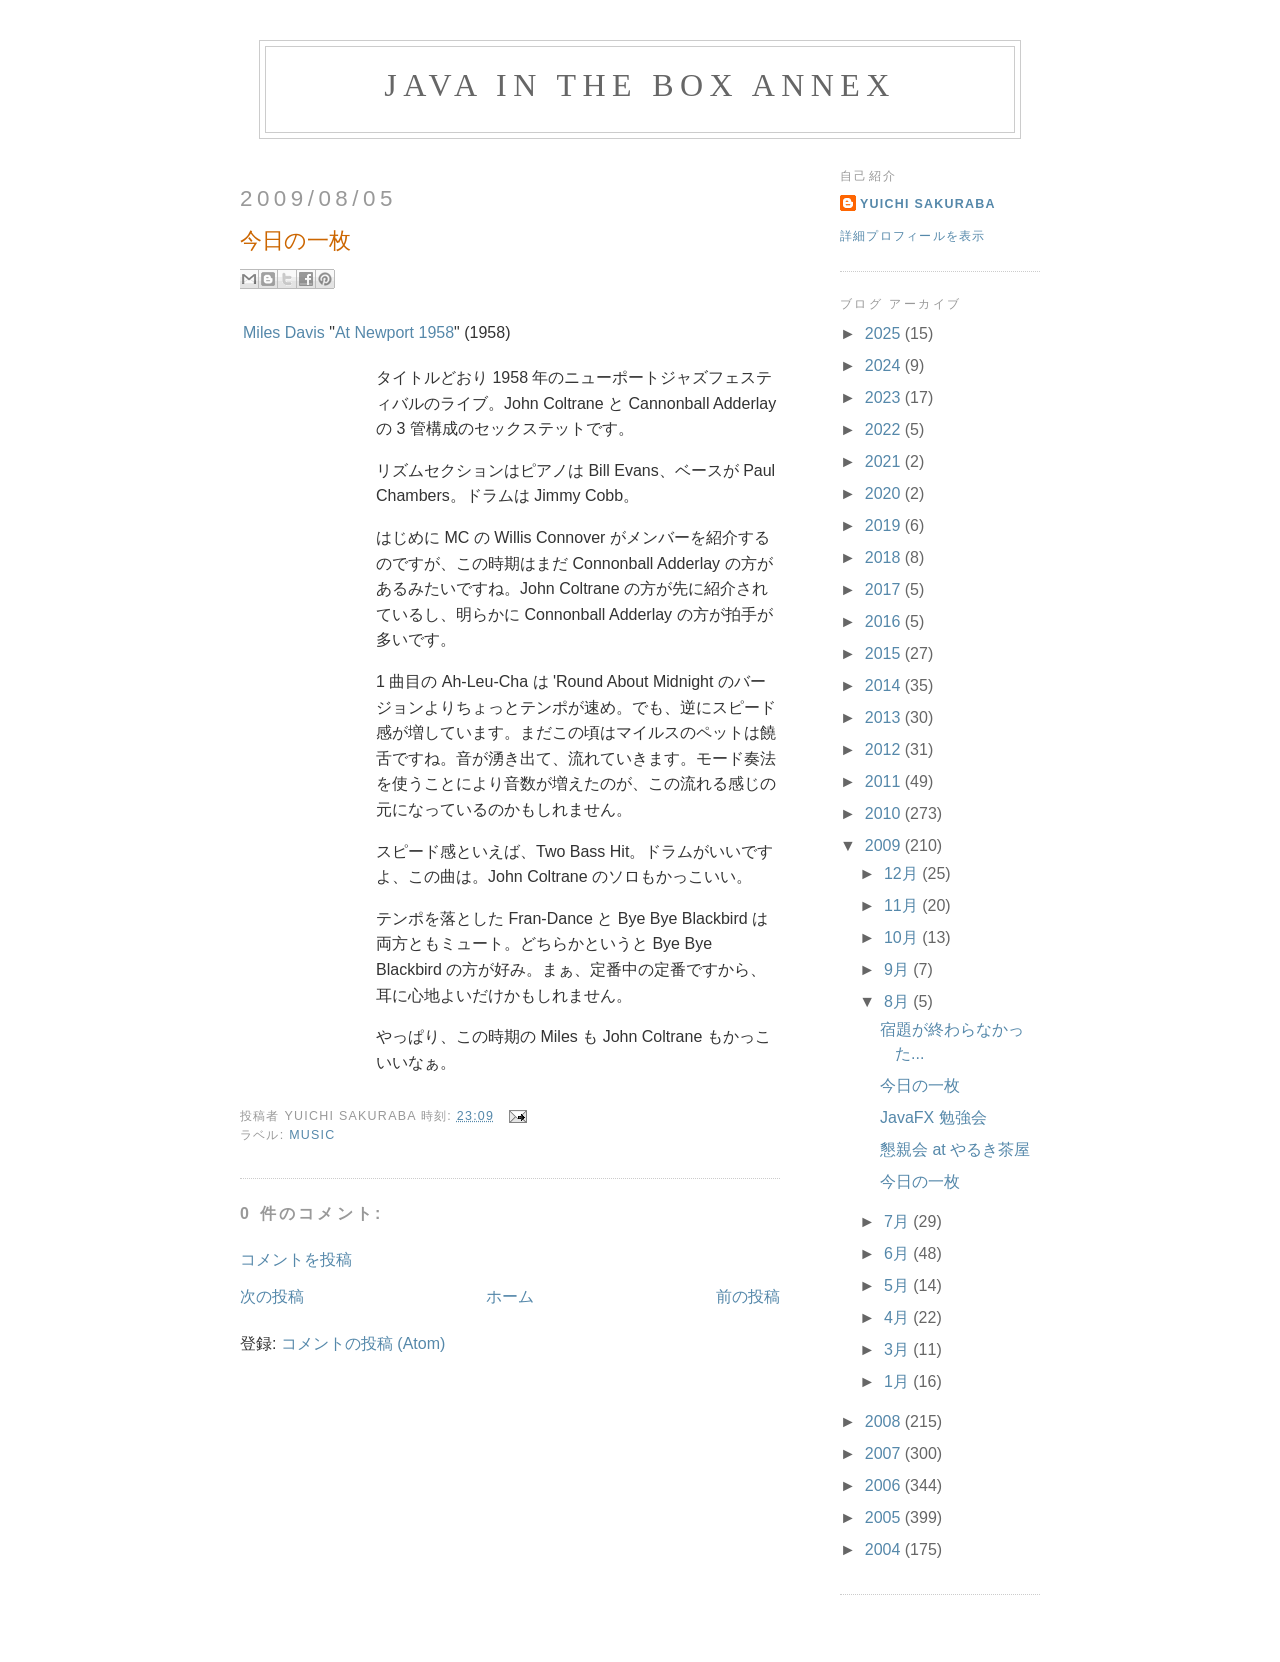  I want to click on 11月, so click(903, 905).